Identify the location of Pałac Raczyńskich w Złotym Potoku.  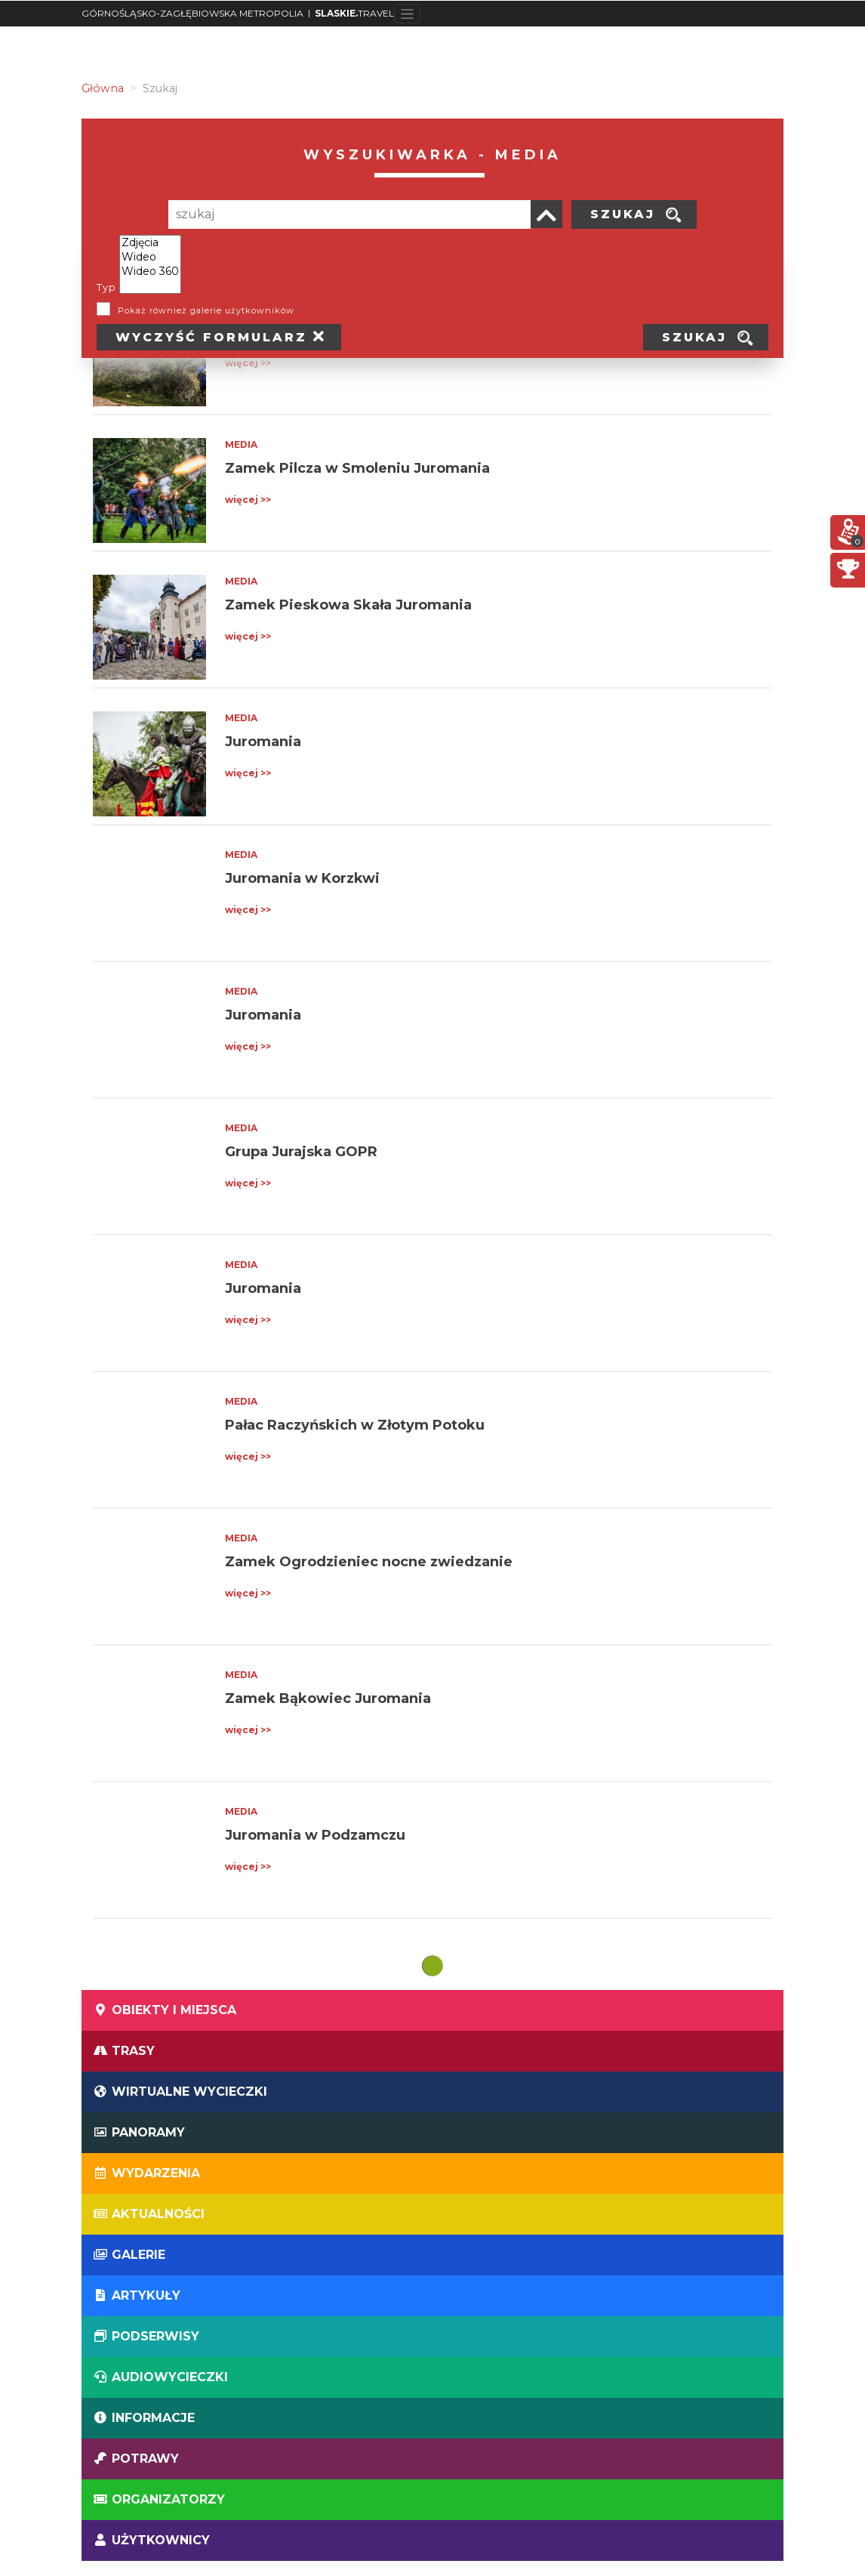
(355, 1425).